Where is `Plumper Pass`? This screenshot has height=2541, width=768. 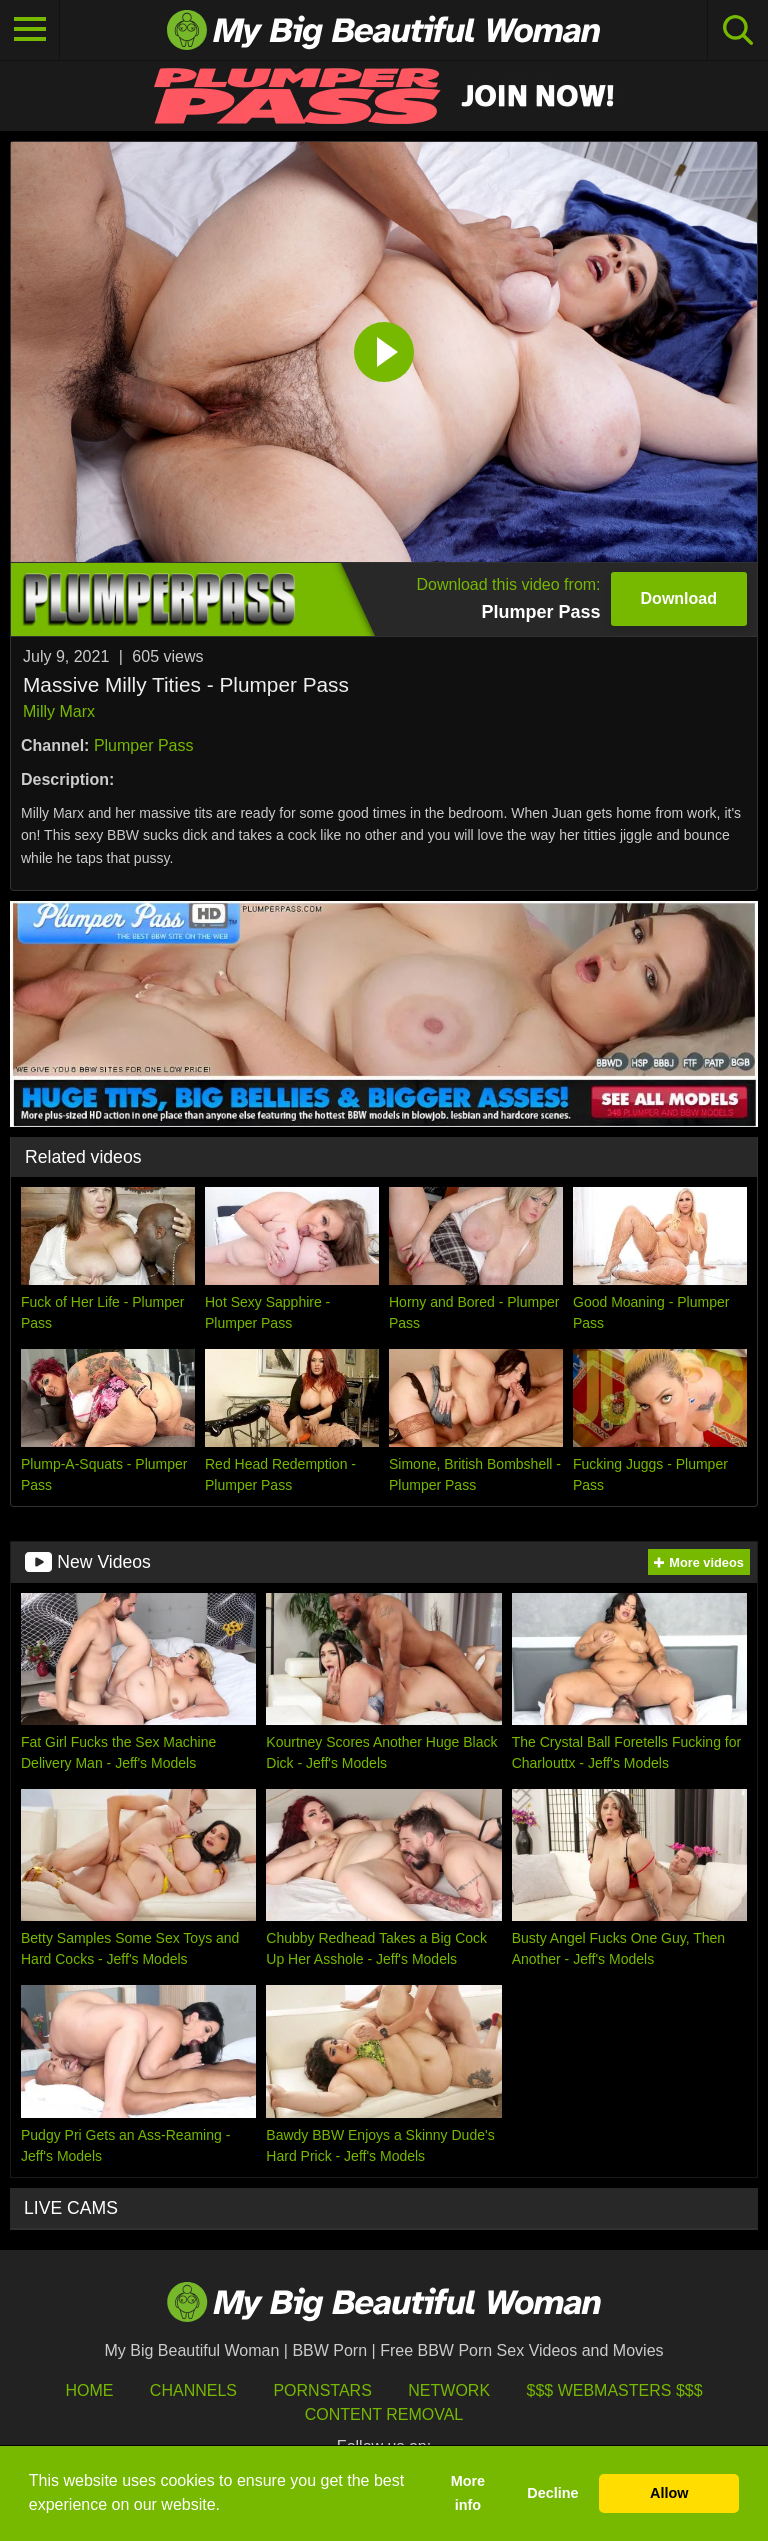
Plumper Pass is located at coordinates (144, 745).